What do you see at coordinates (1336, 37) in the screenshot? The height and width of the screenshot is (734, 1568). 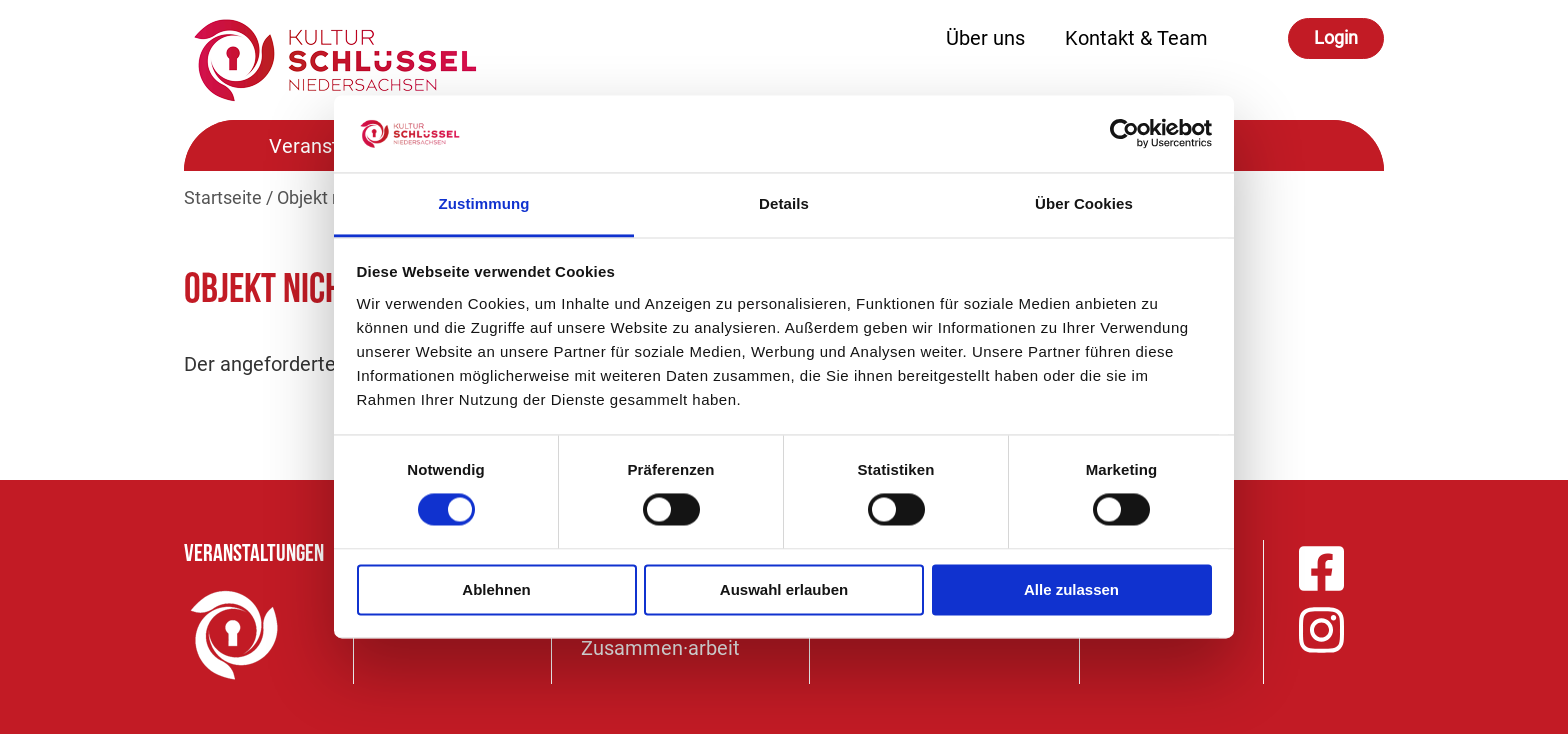 I see `Login` at bounding box center [1336, 37].